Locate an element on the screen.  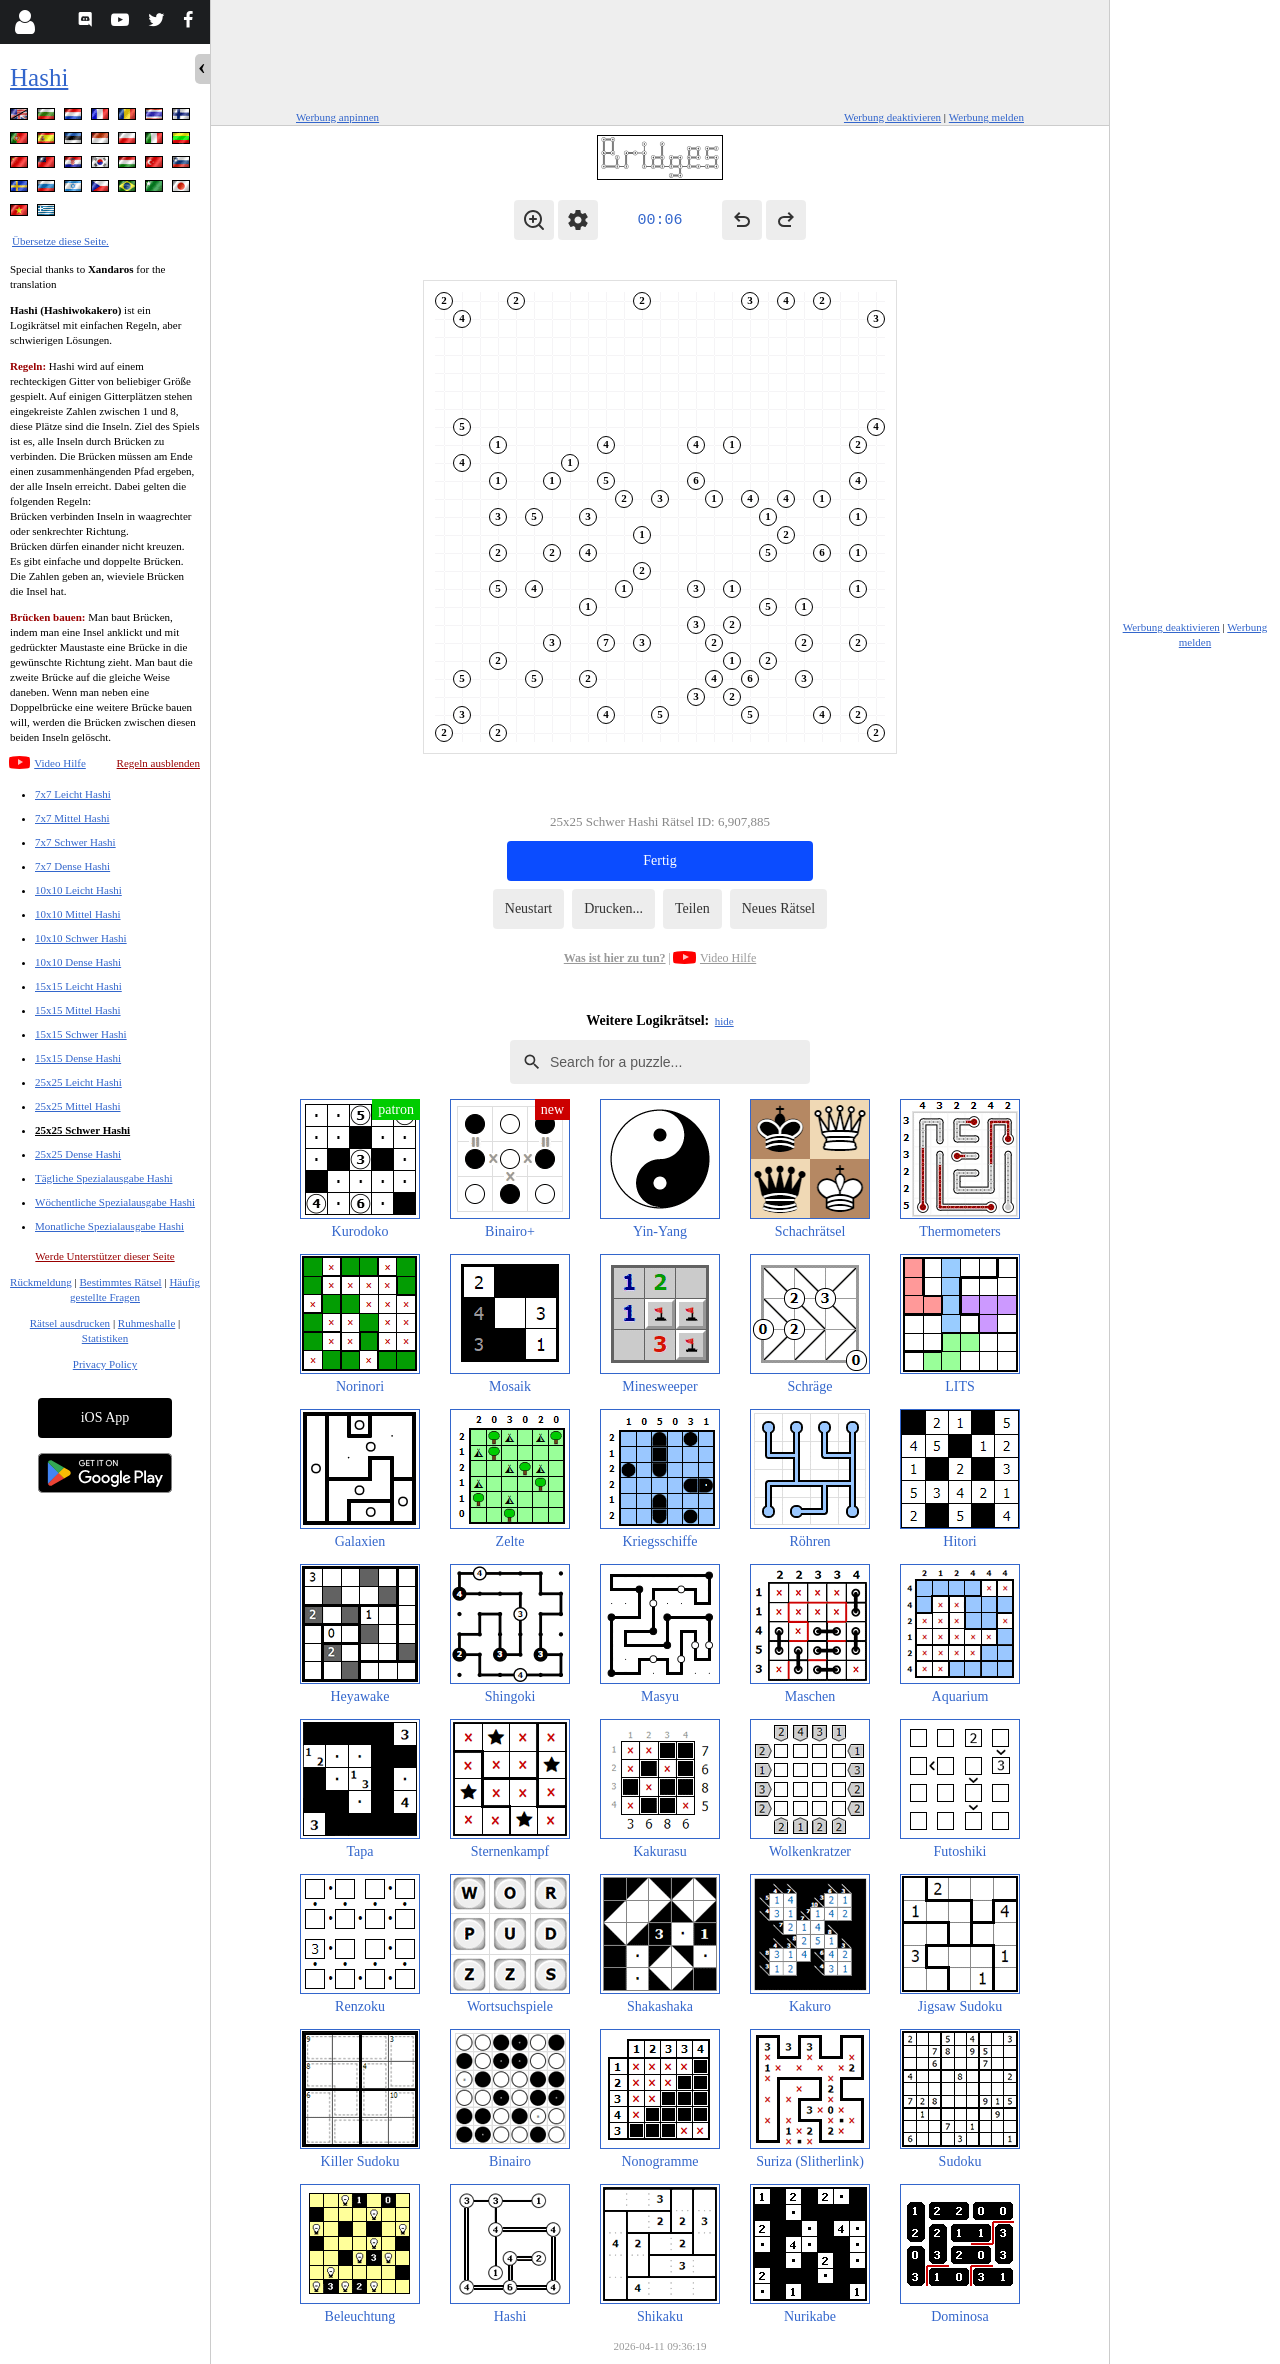
[Login] is located at coordinates (24, 22).